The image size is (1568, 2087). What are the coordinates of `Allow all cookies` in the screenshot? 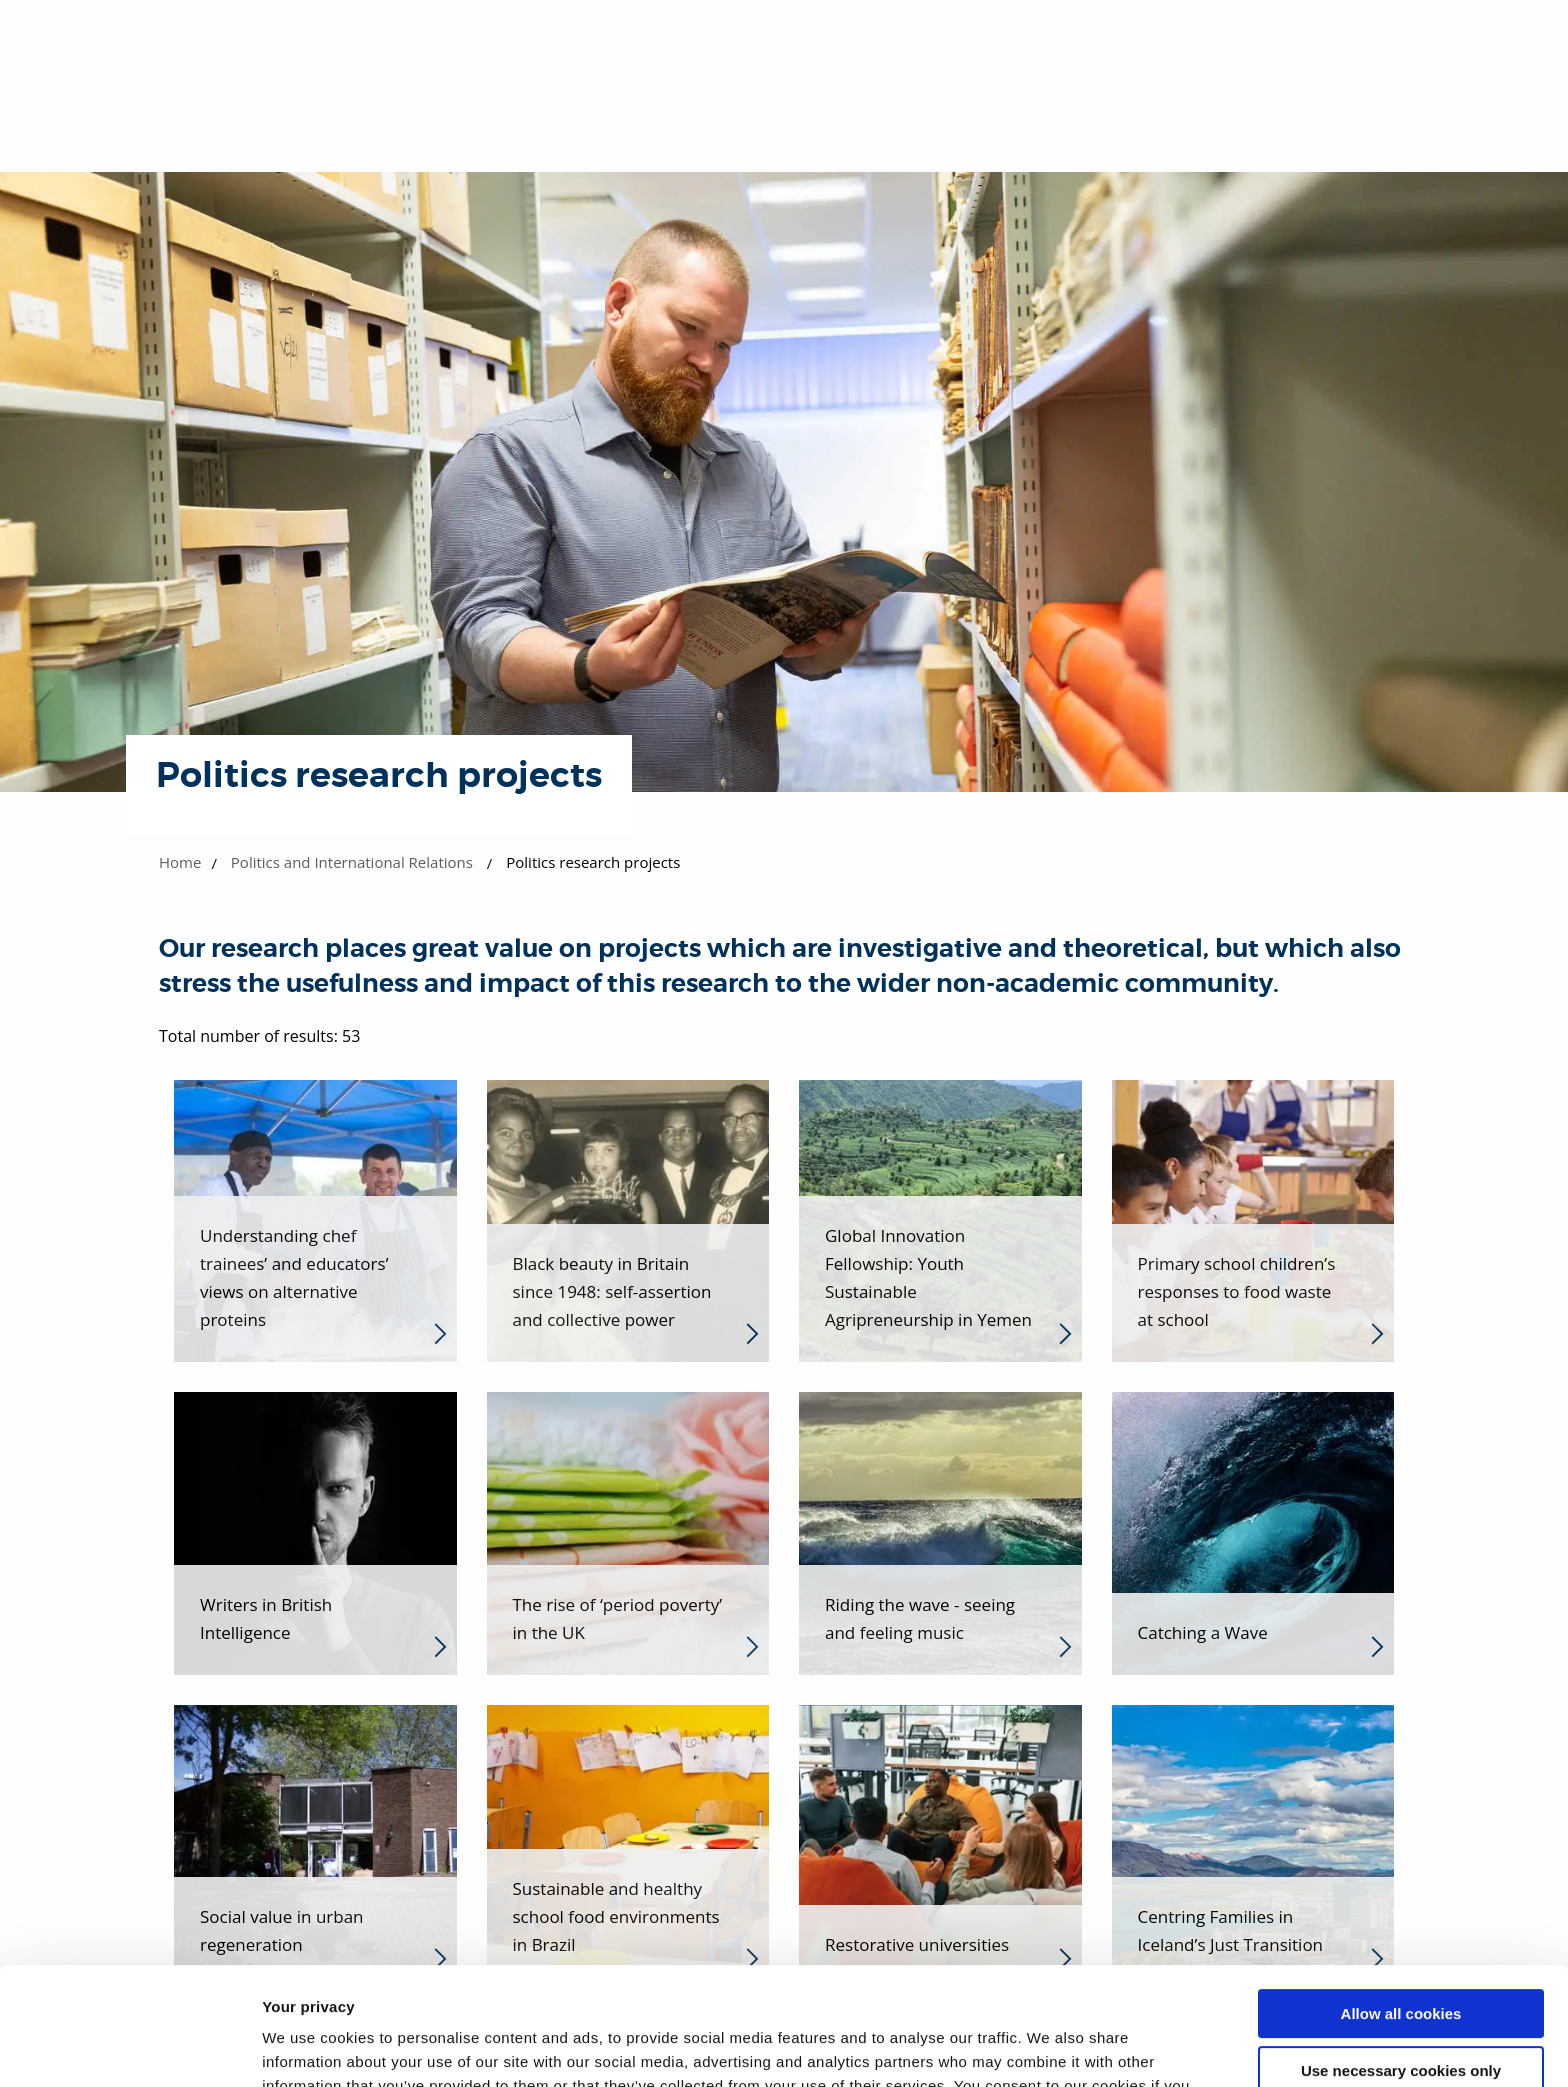 It's located at (1401, 1896).